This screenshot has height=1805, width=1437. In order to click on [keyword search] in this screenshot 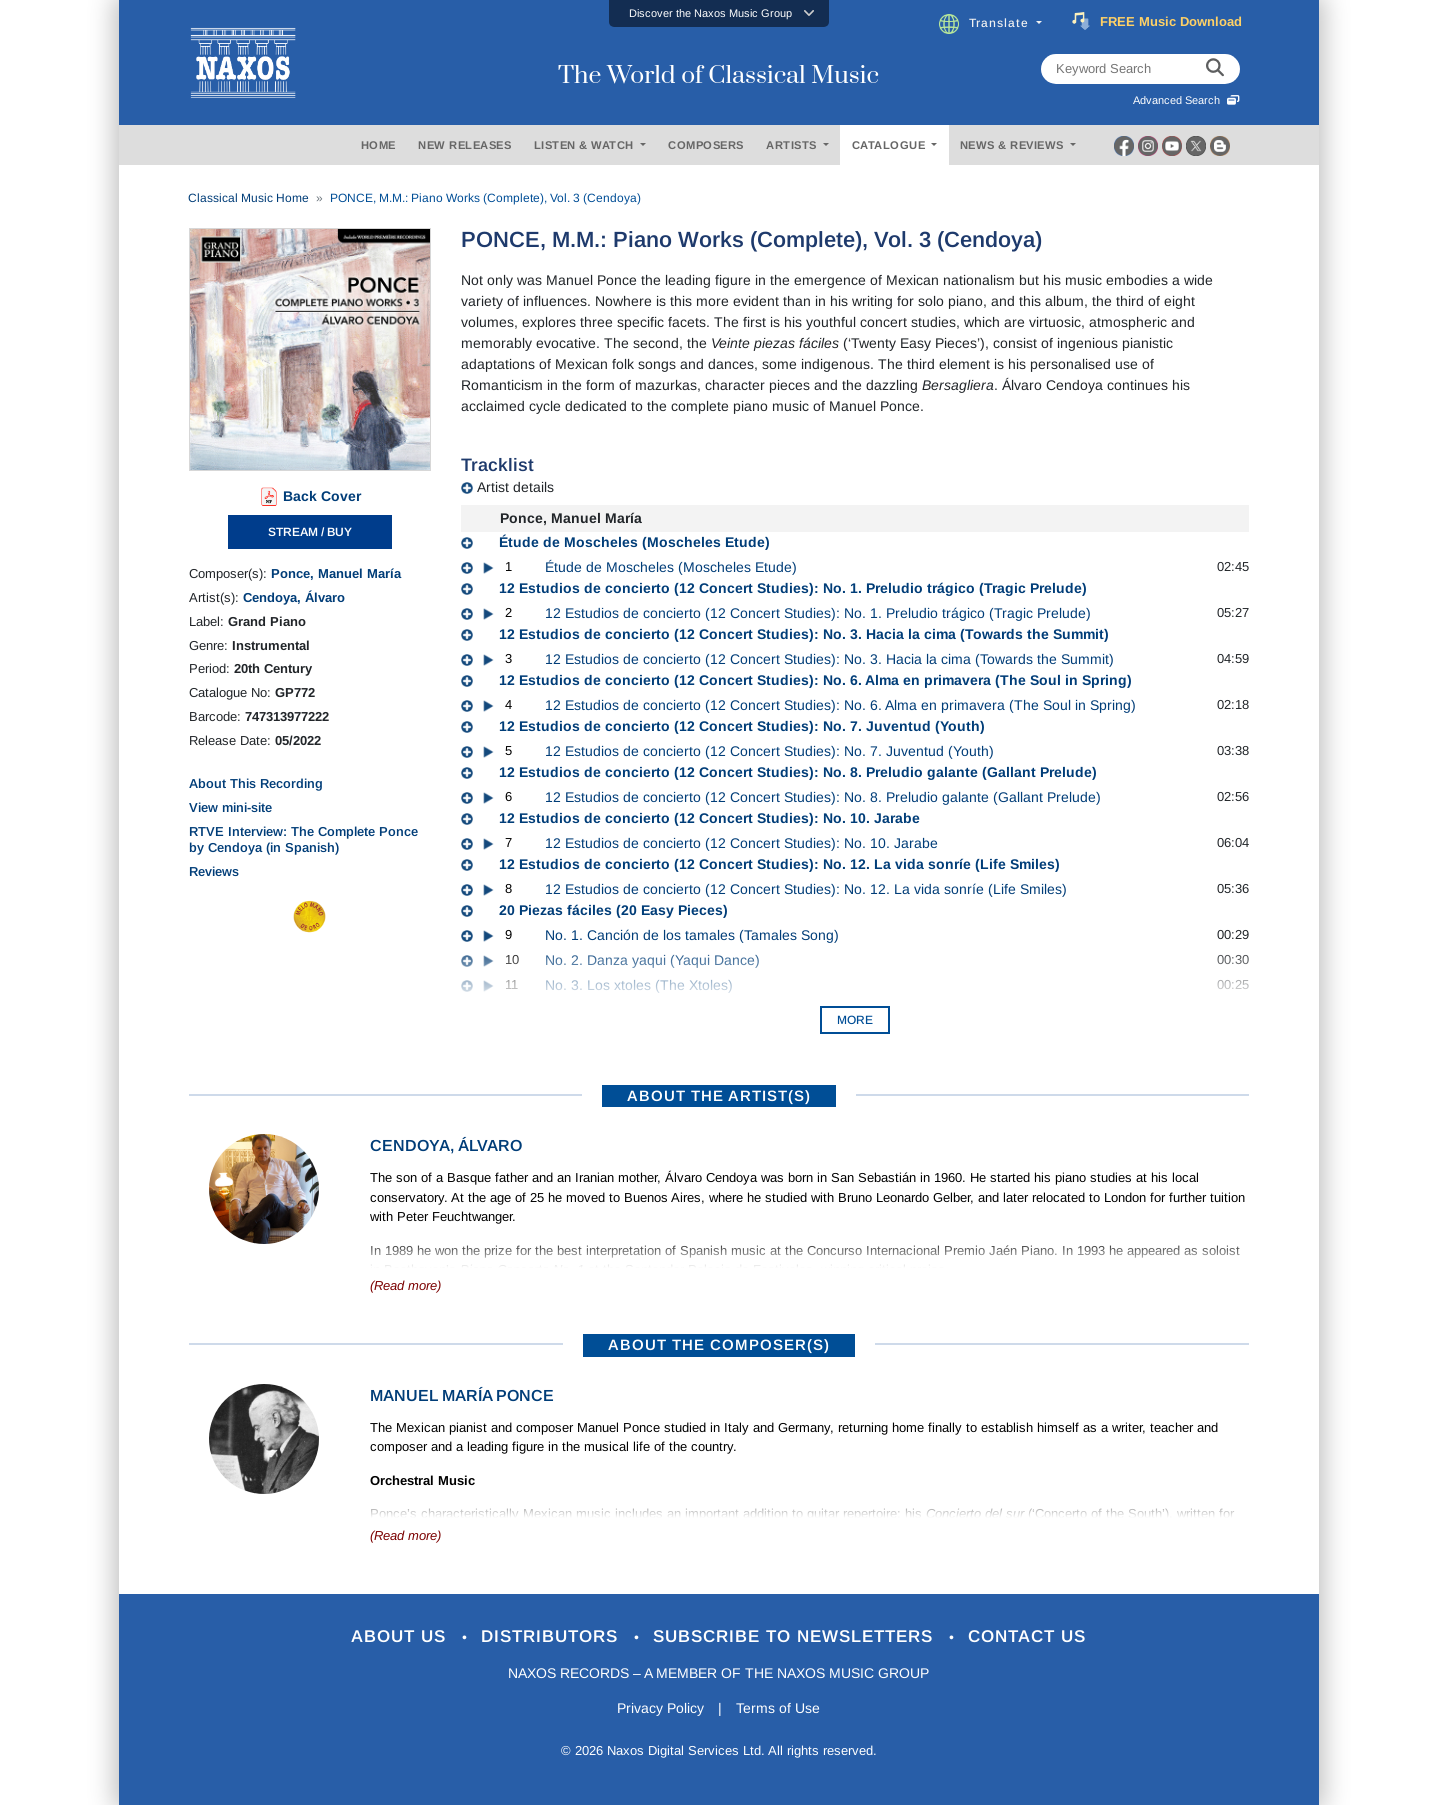, I will do `click(1215, 69)`.